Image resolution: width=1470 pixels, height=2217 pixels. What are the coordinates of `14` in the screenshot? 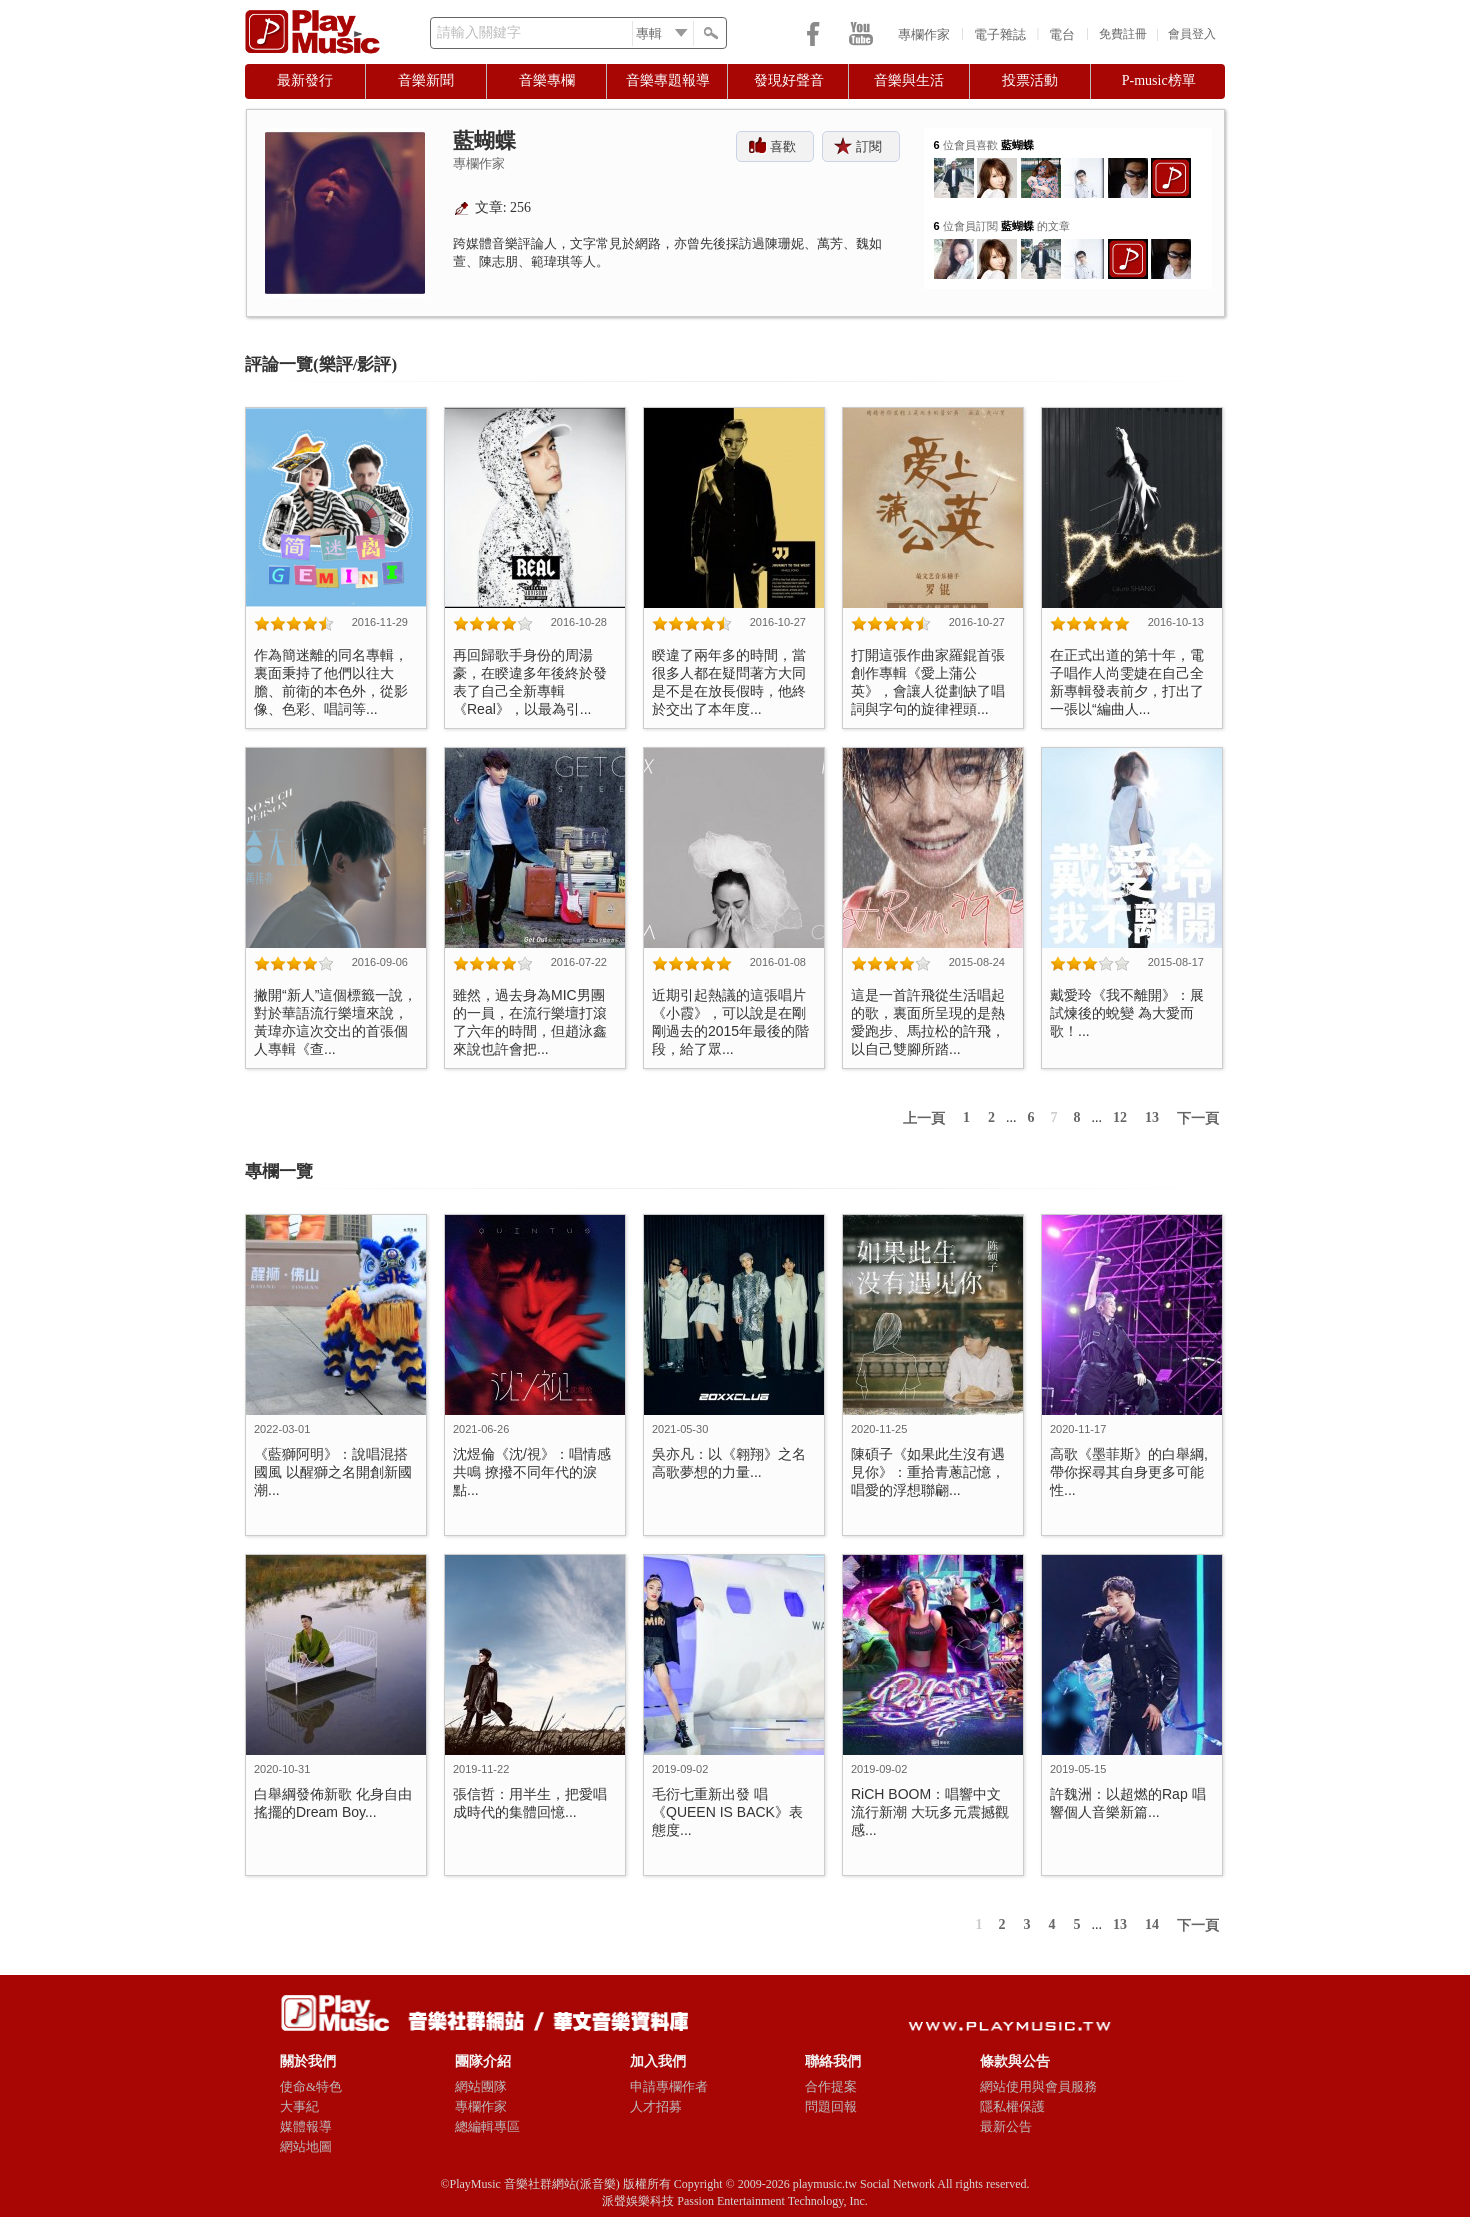 It's located at (1152, 1924).